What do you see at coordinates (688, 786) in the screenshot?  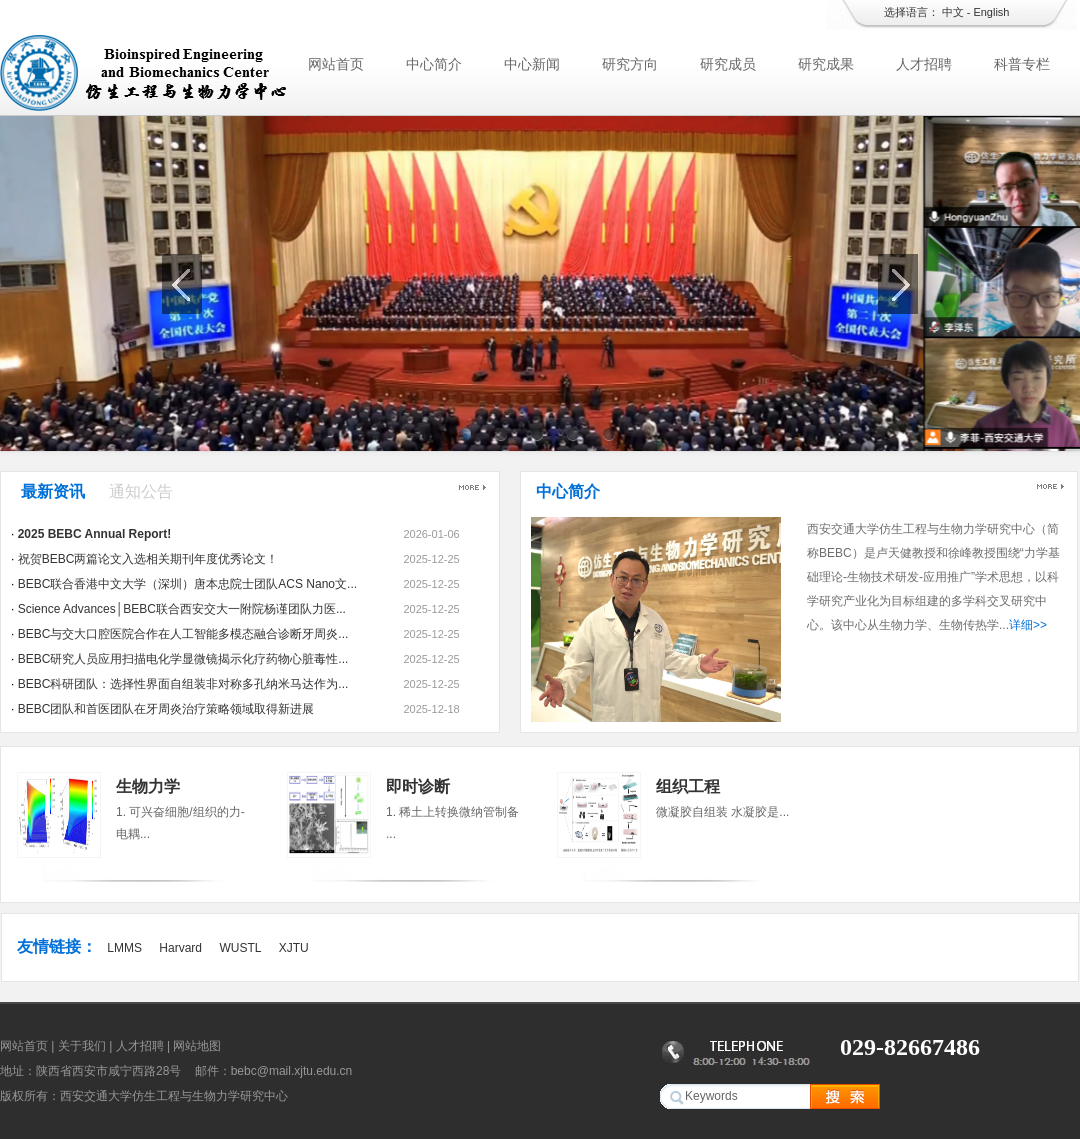 I see `组织工程` at bounding box center [688, 786].